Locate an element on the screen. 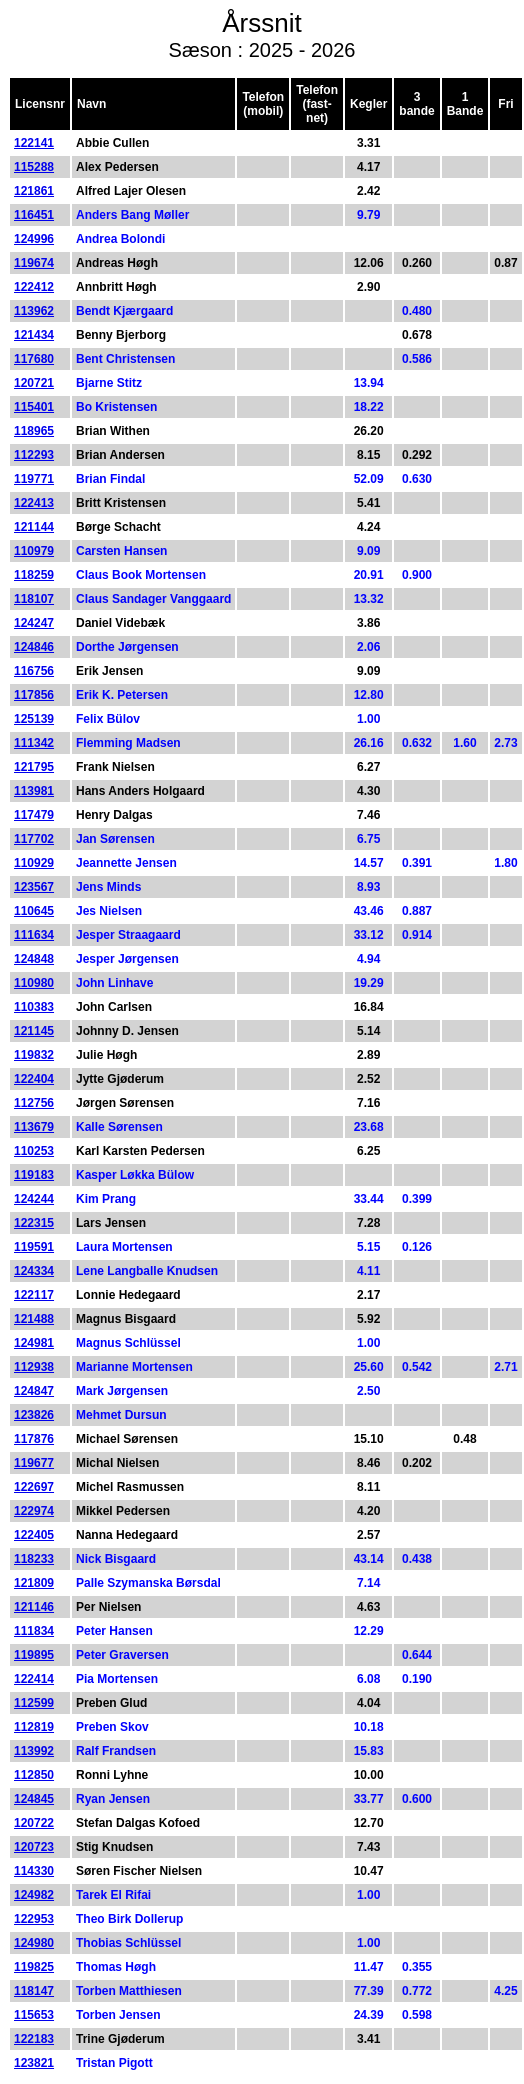 This screenshot has width=524, height=2084. 122974 is located at coordinates (34, 1511).